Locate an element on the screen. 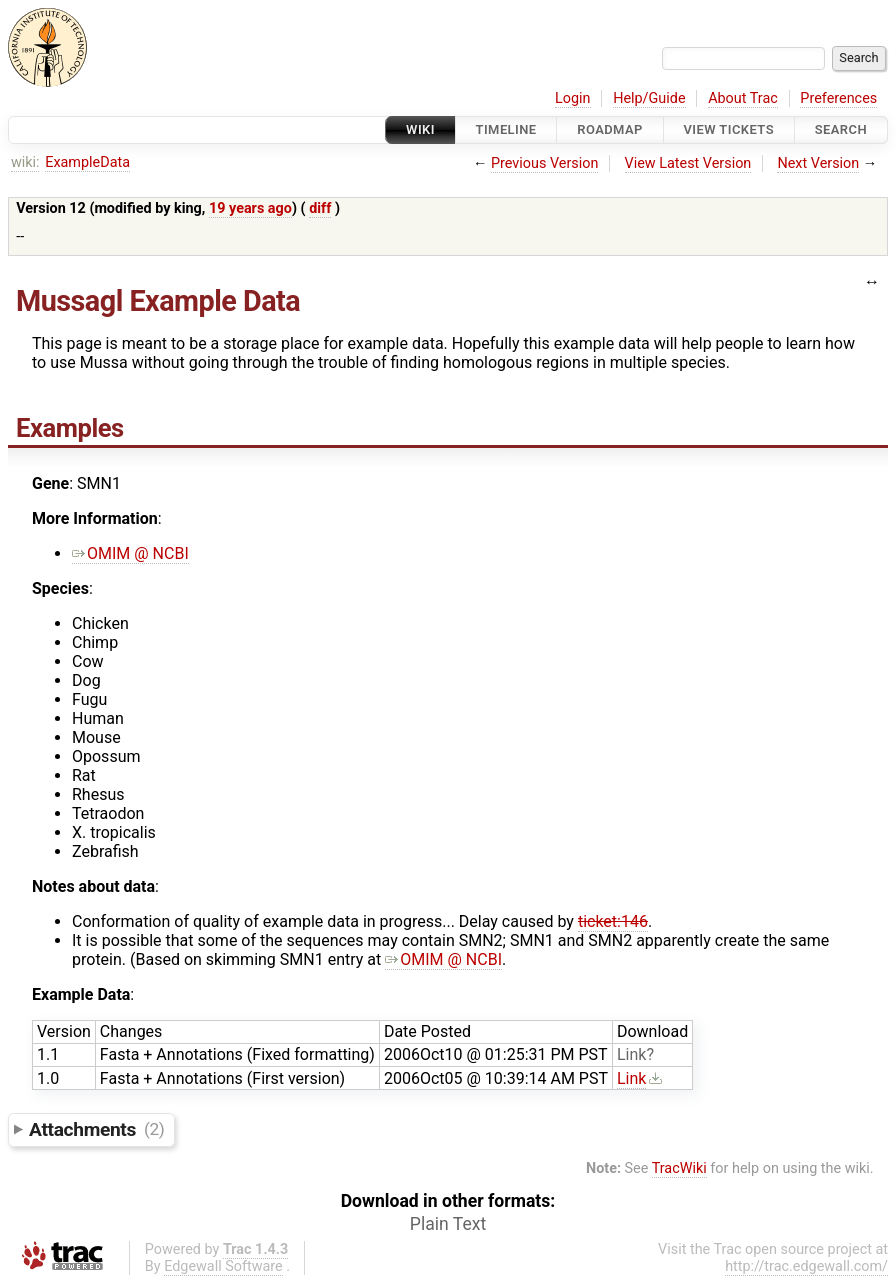  OMIM @ NCBI is located at coordinates (130, 553).